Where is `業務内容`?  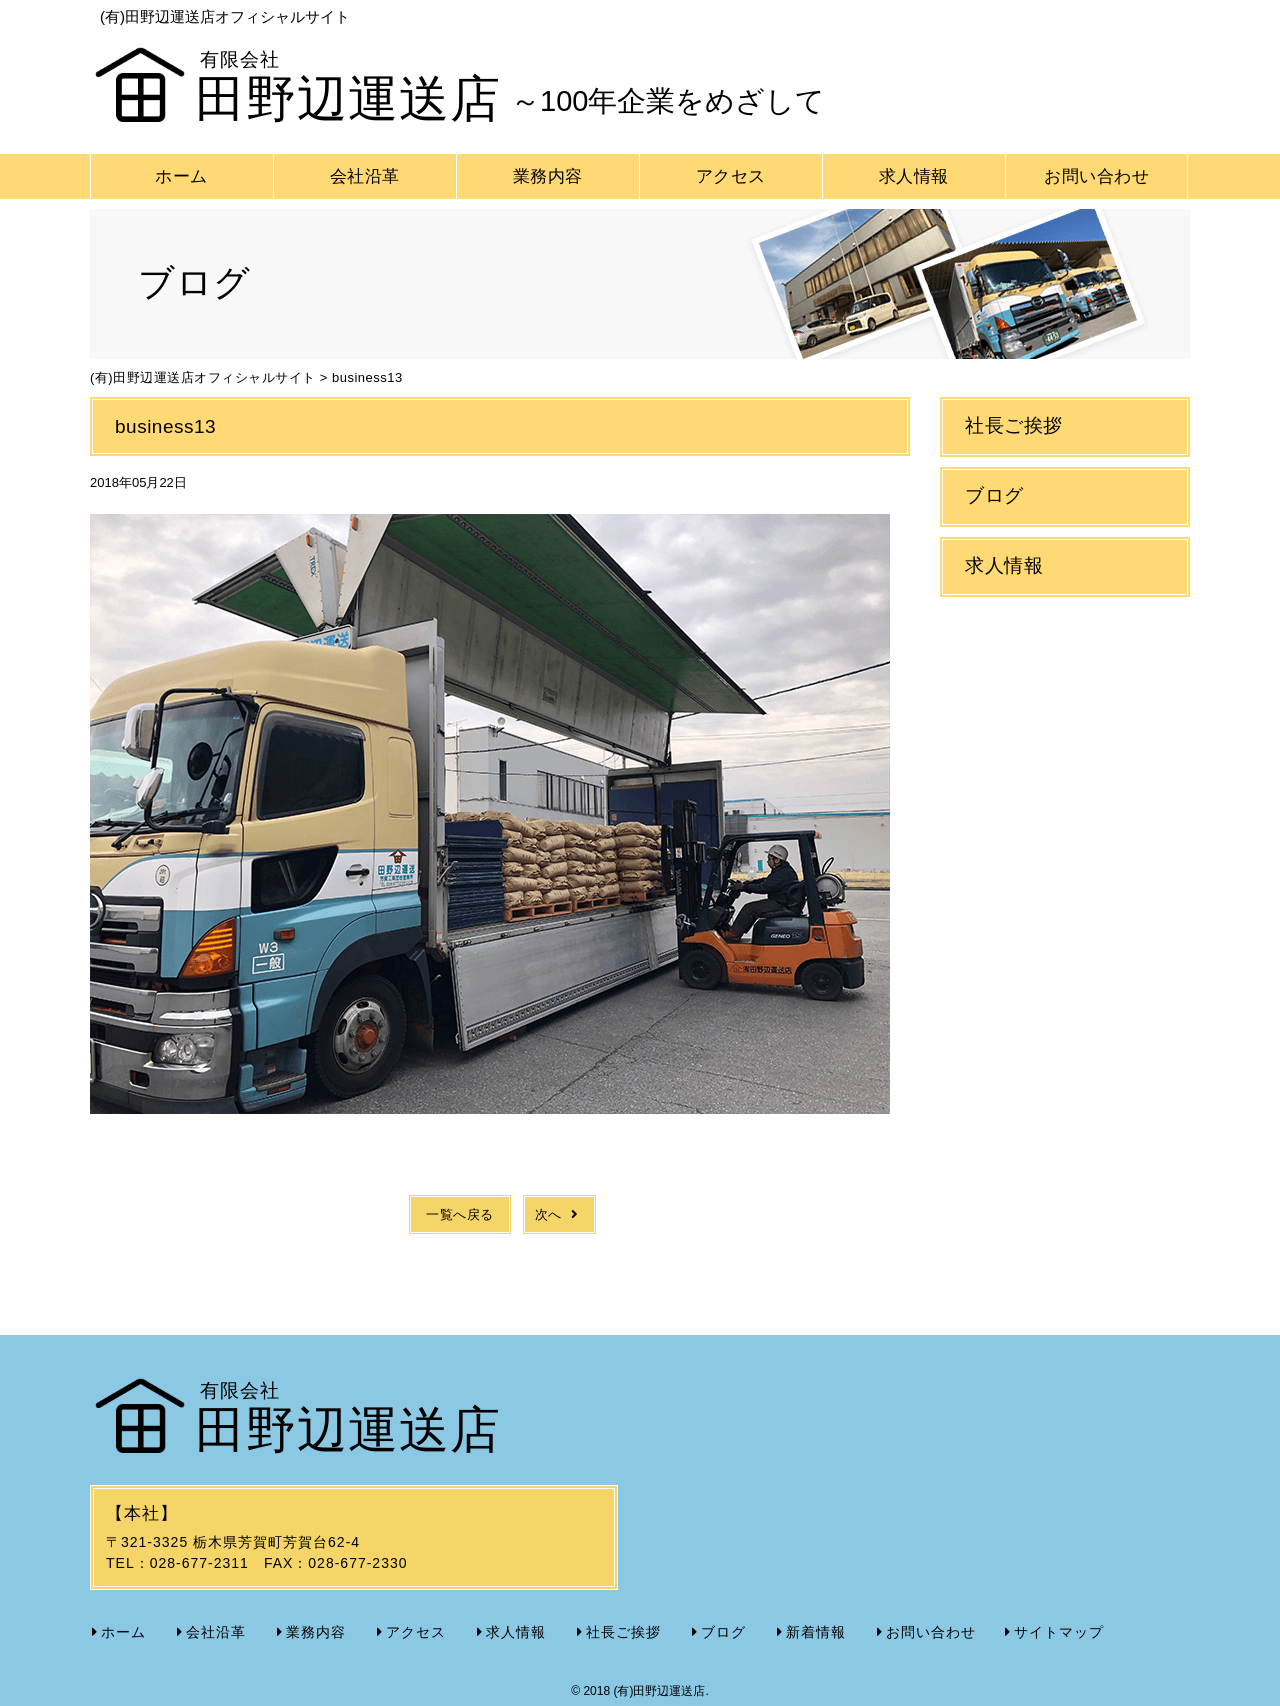
業務内容 is located at coordinates (548, 176).